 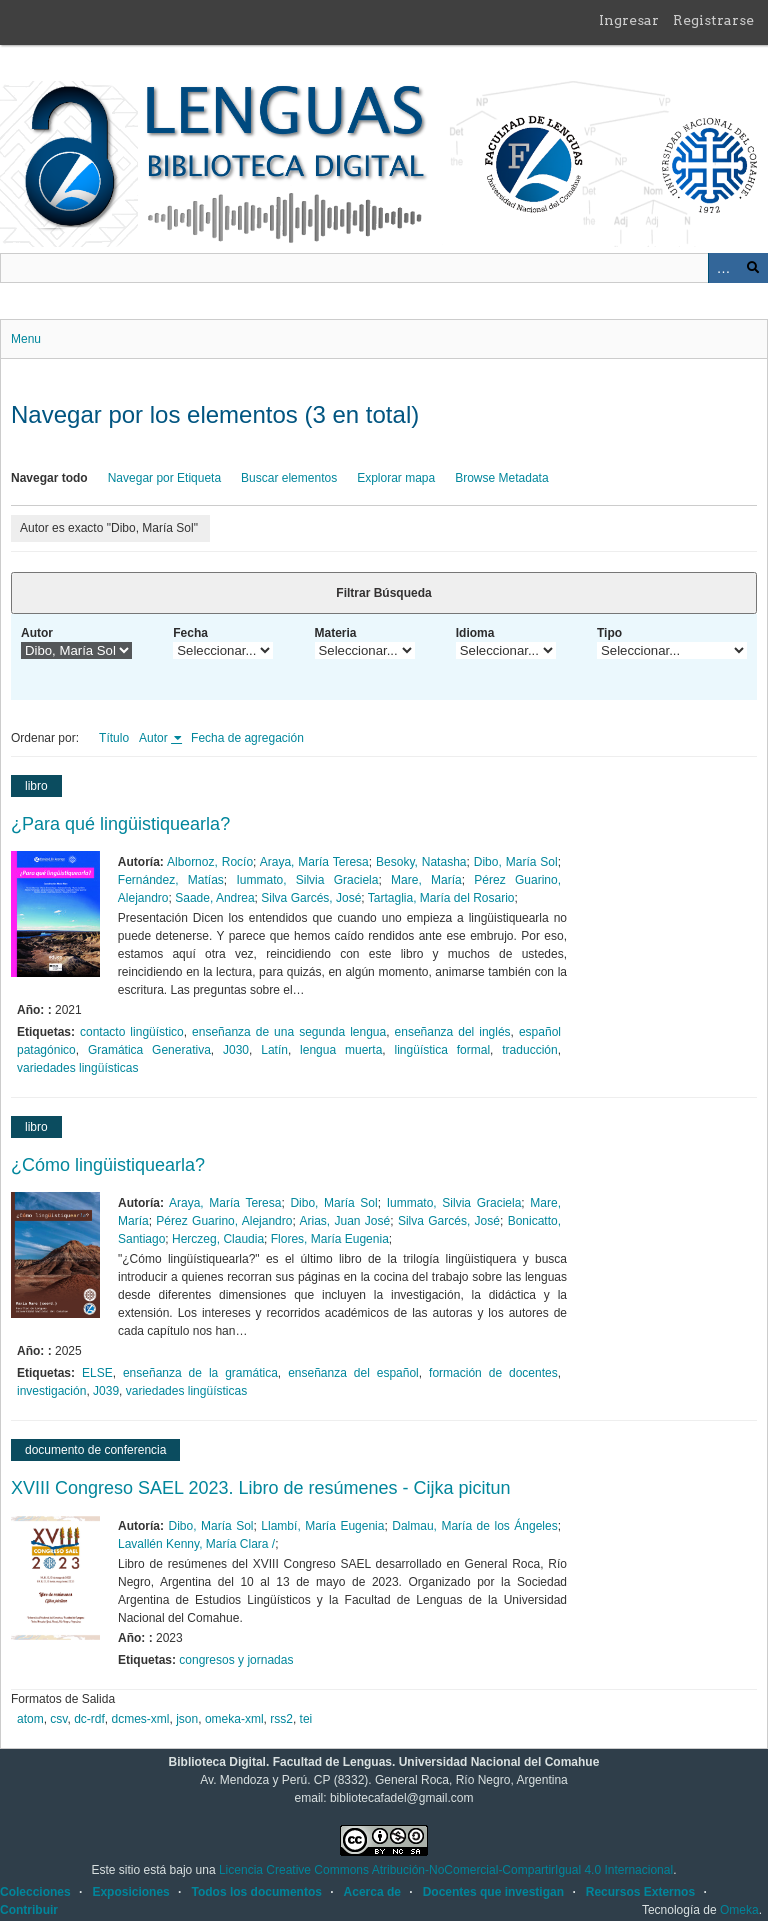 I want to click on variedades lingüísticas, so click(x=77, y=1068).